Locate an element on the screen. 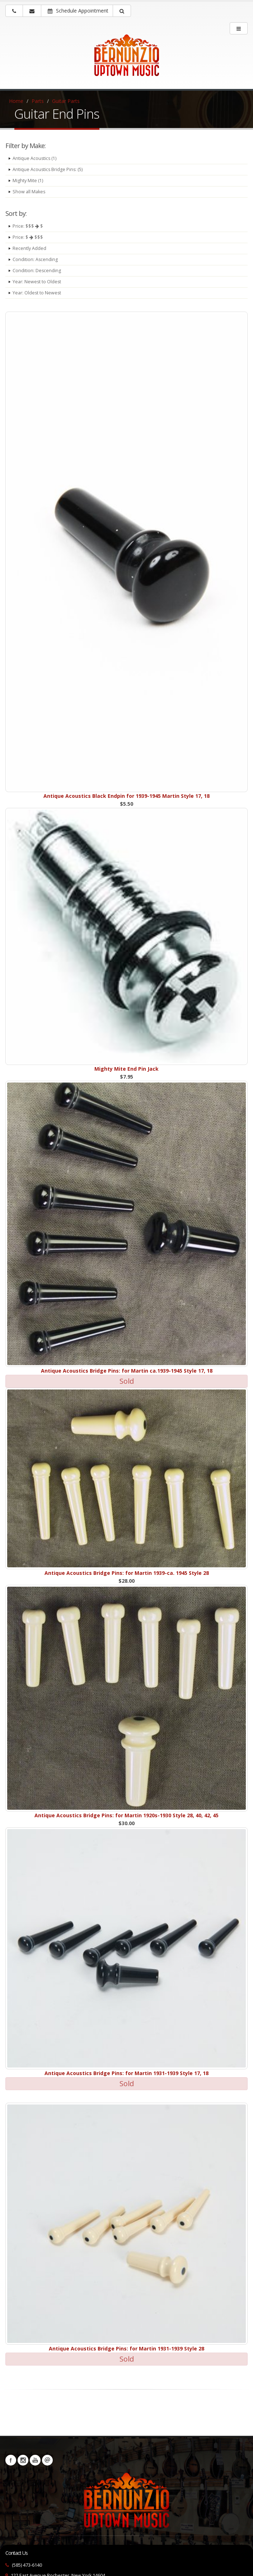 Image resolution: width=253 pixels, height=2576 pixels. YouTube [Visit our YouTube channel (opens in a new tab)] is located at coordinates (35, 2460).